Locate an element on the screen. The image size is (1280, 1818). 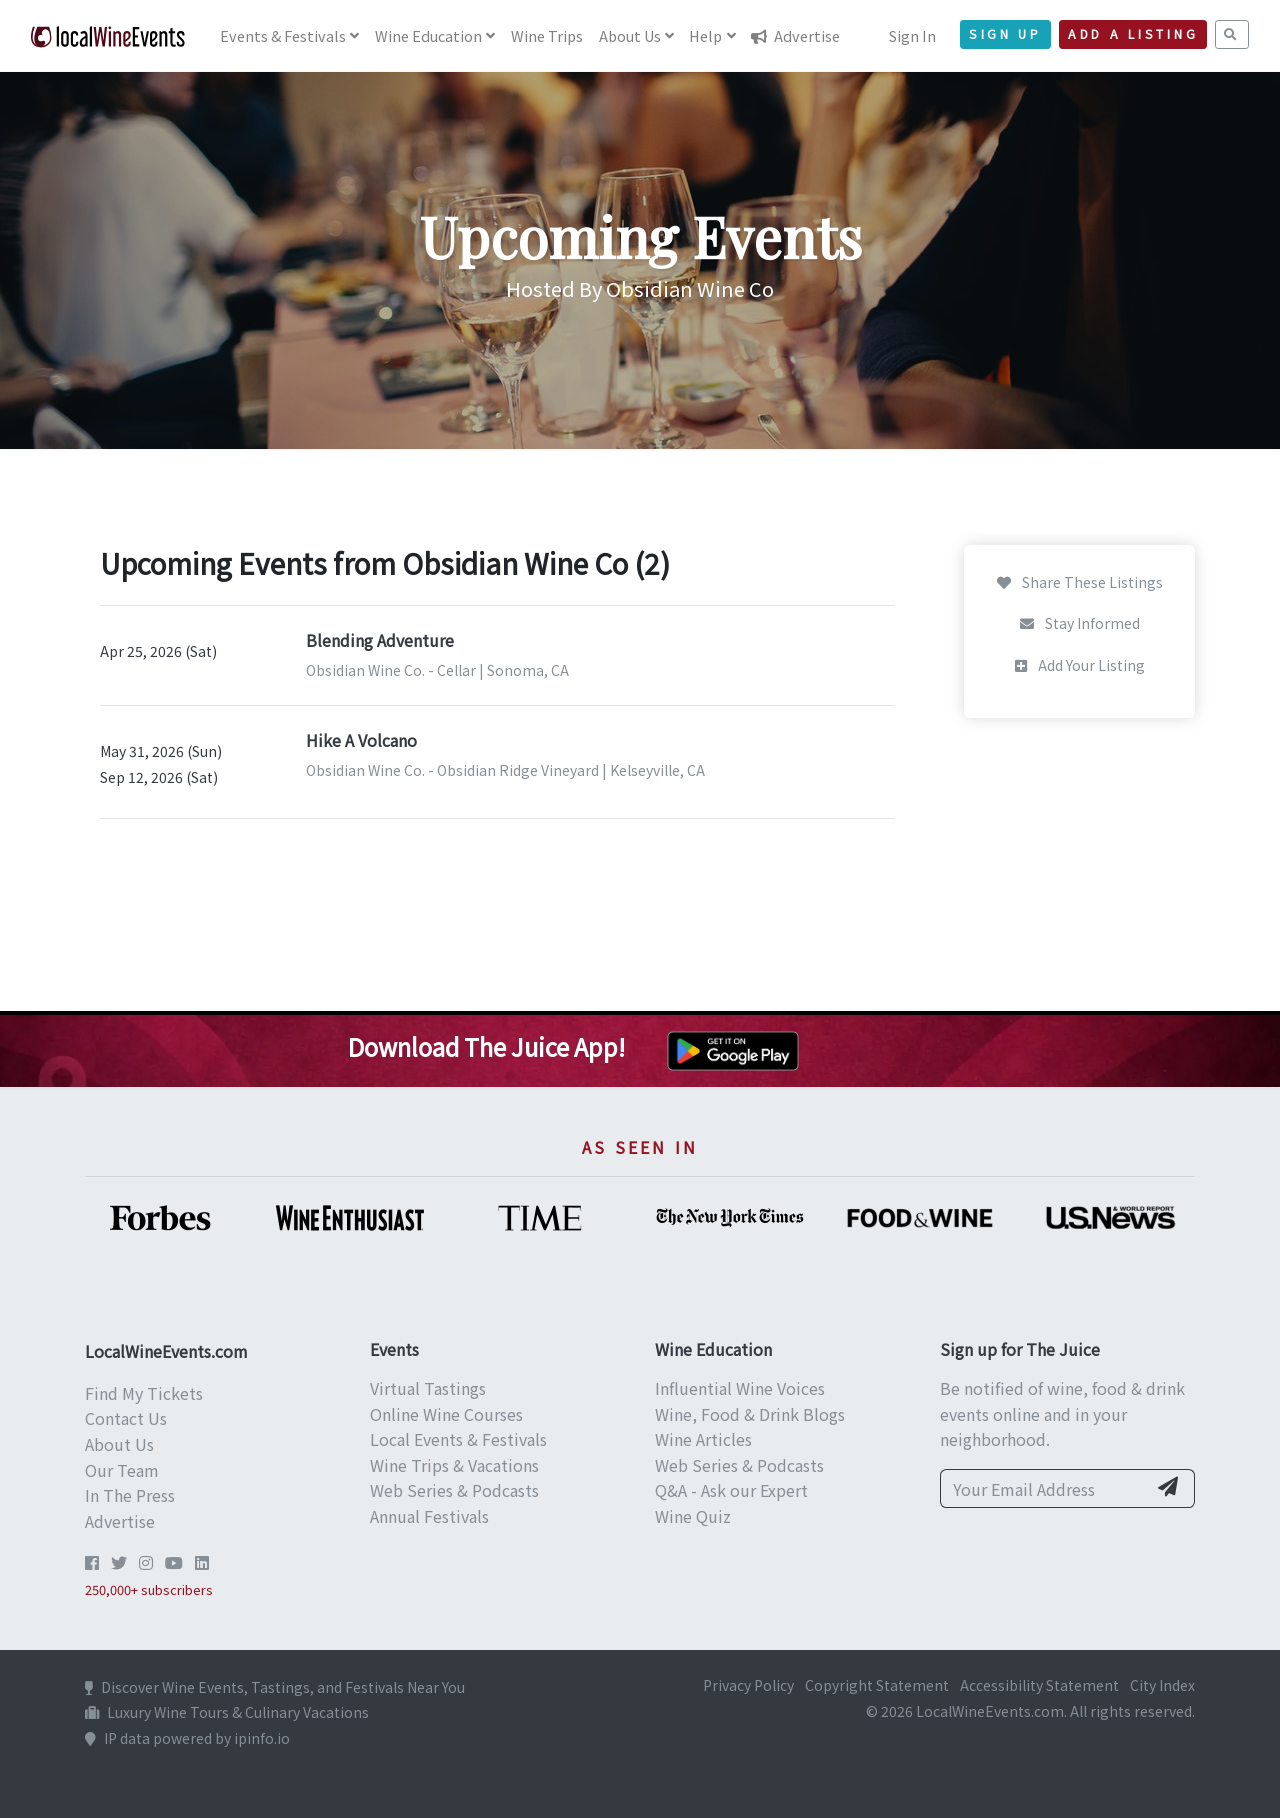
[Your Email Address] is located at coordinates (1043, 1489).